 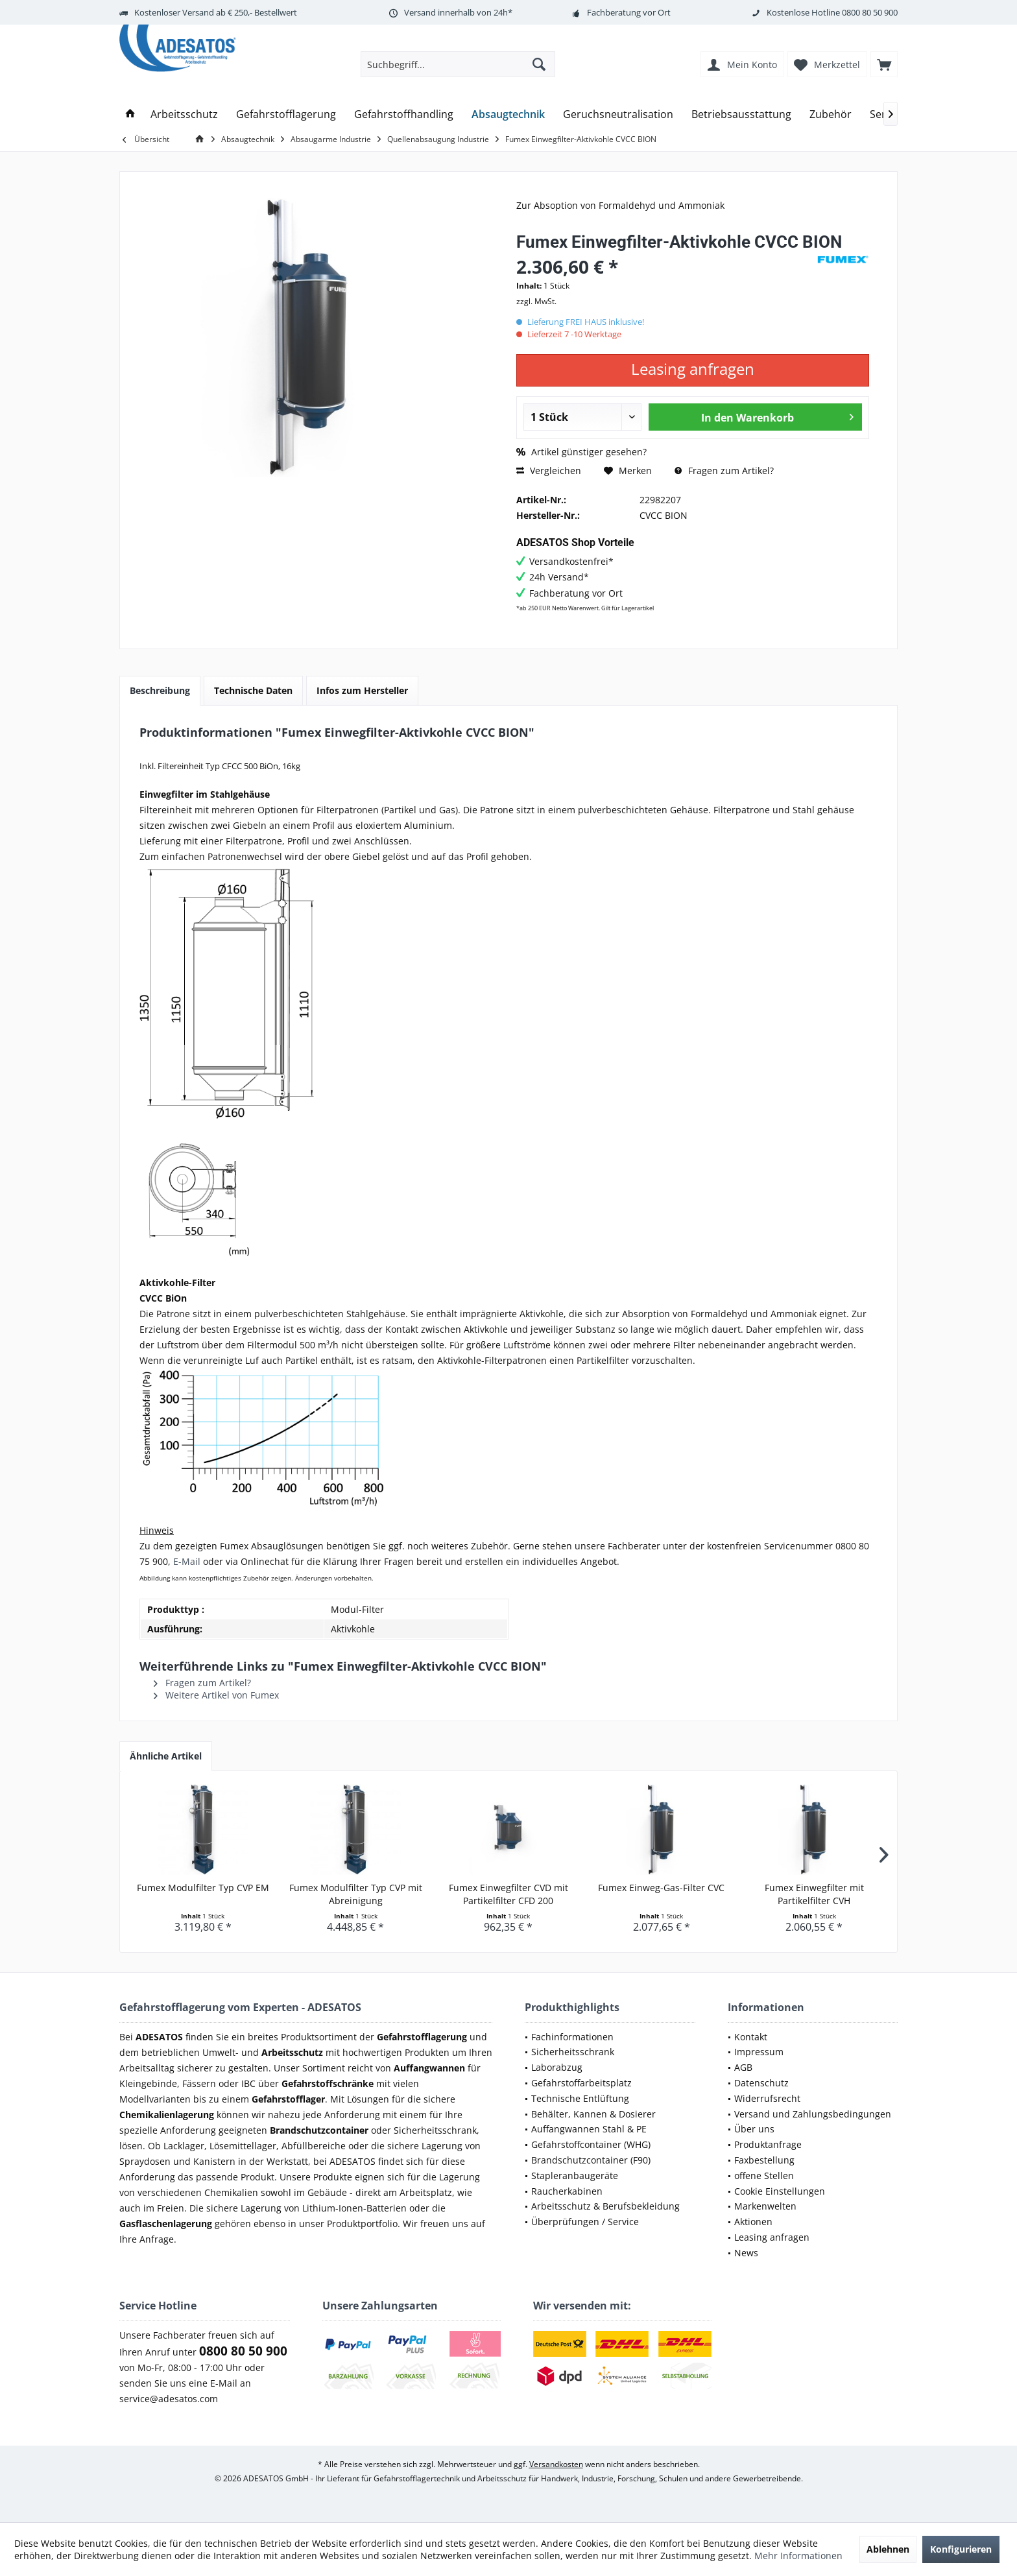 What do you see at coordinates (764, 2160) in the screenshot?
I see `Faxbestellung` at bounding box center [764, 2160].